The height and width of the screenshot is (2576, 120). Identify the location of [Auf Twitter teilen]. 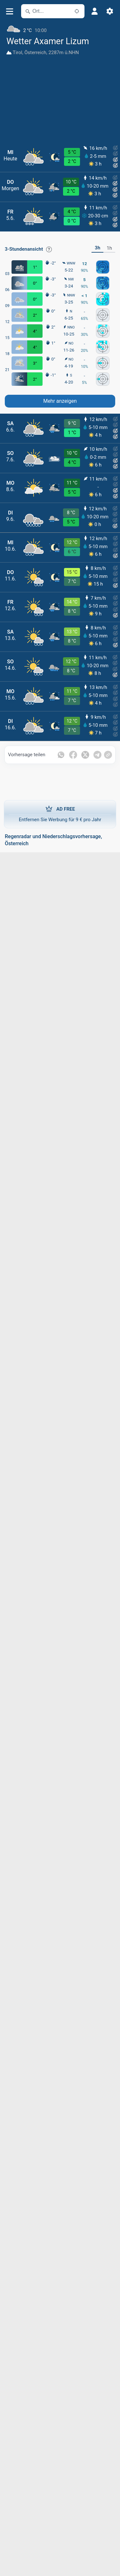
(85, 754).